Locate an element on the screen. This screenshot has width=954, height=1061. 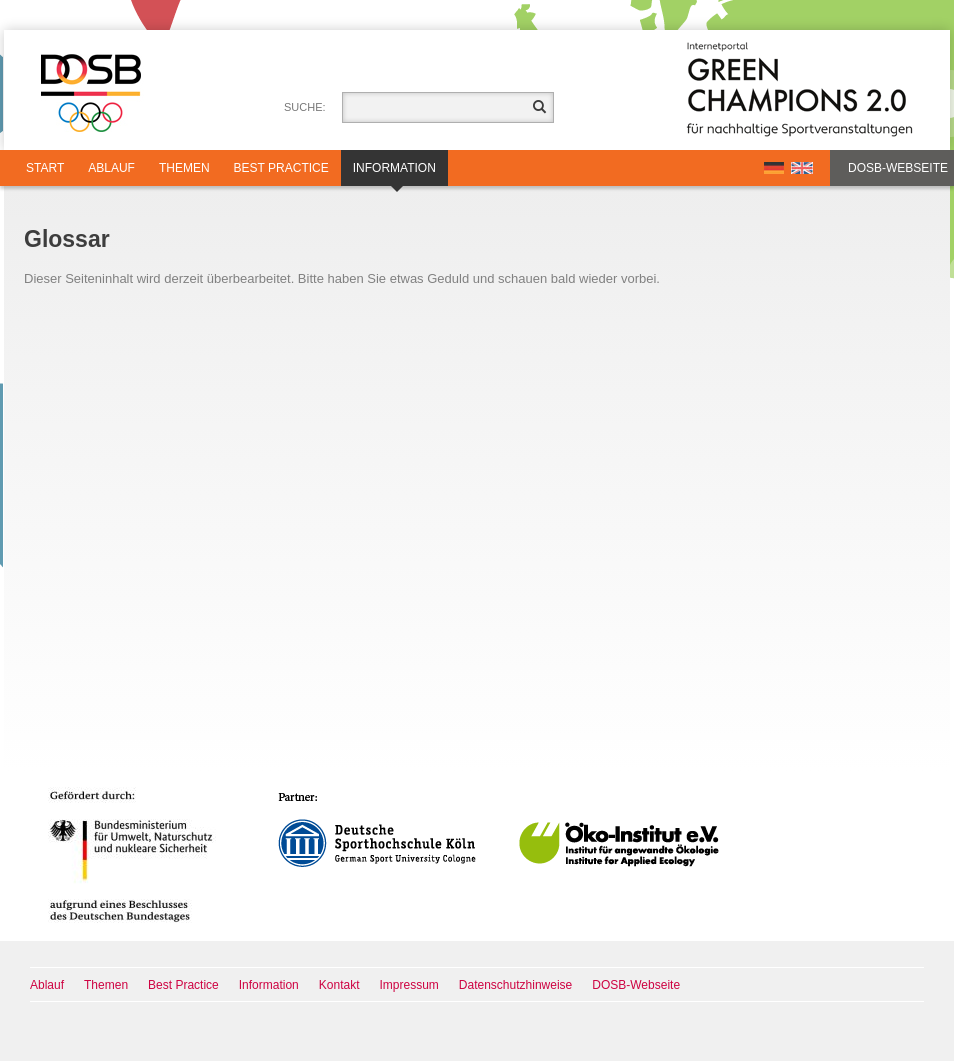
DOSB-Webseite is located at coordinates (898, 168).